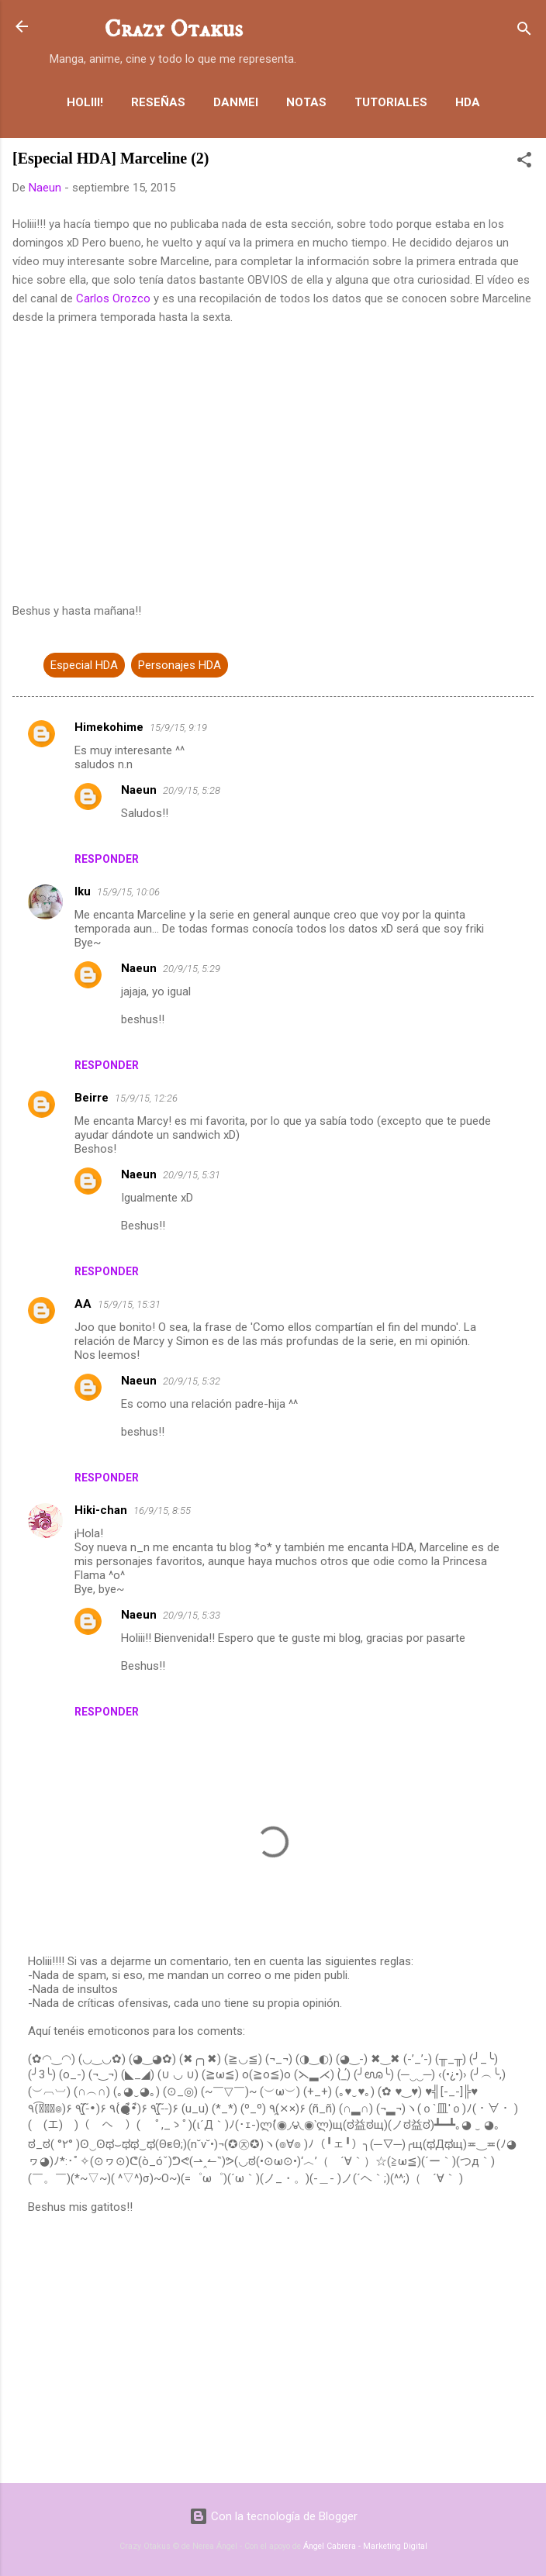  What do you see at coordinates (179, 665) in the screenshot?
I see `Personajes HDA` at bounding box center [179, 665].